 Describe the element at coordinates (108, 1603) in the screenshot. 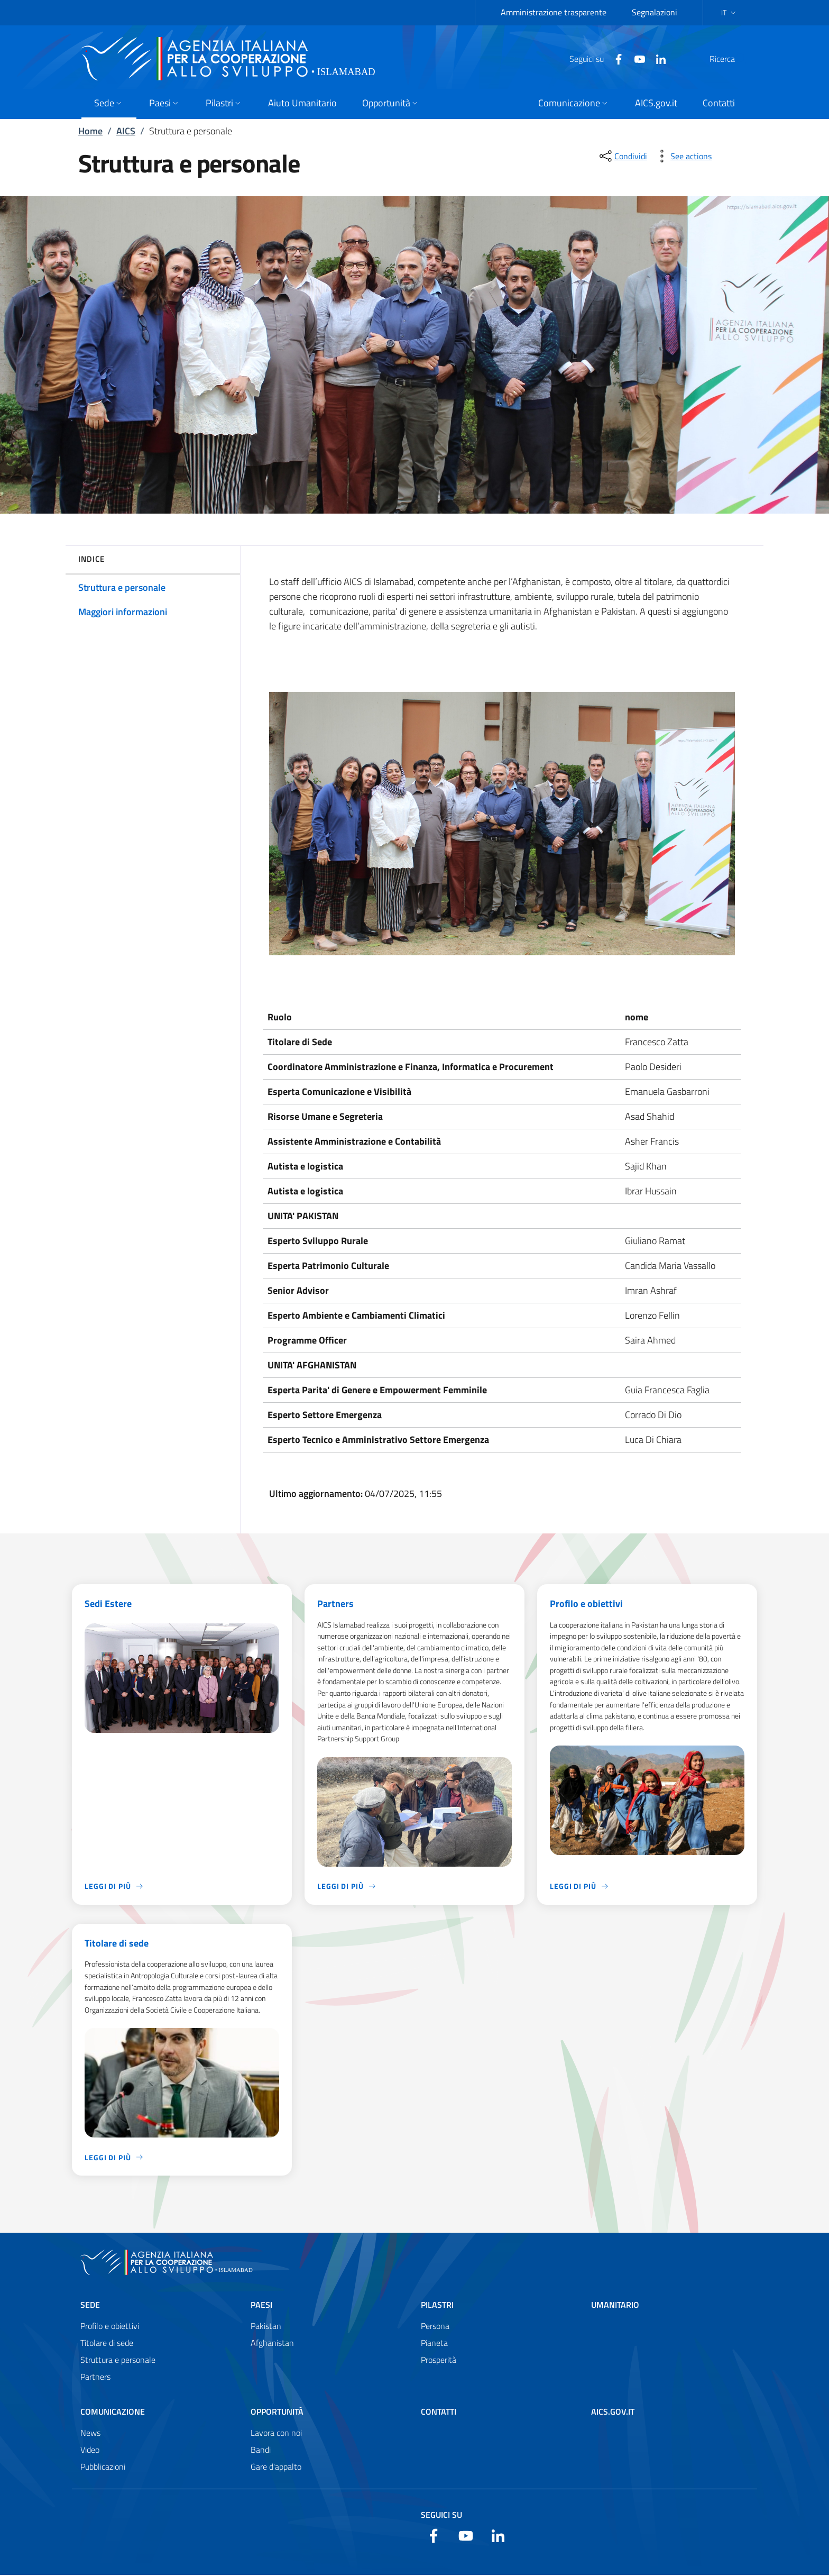

I see `Sedi Estere` at that location.